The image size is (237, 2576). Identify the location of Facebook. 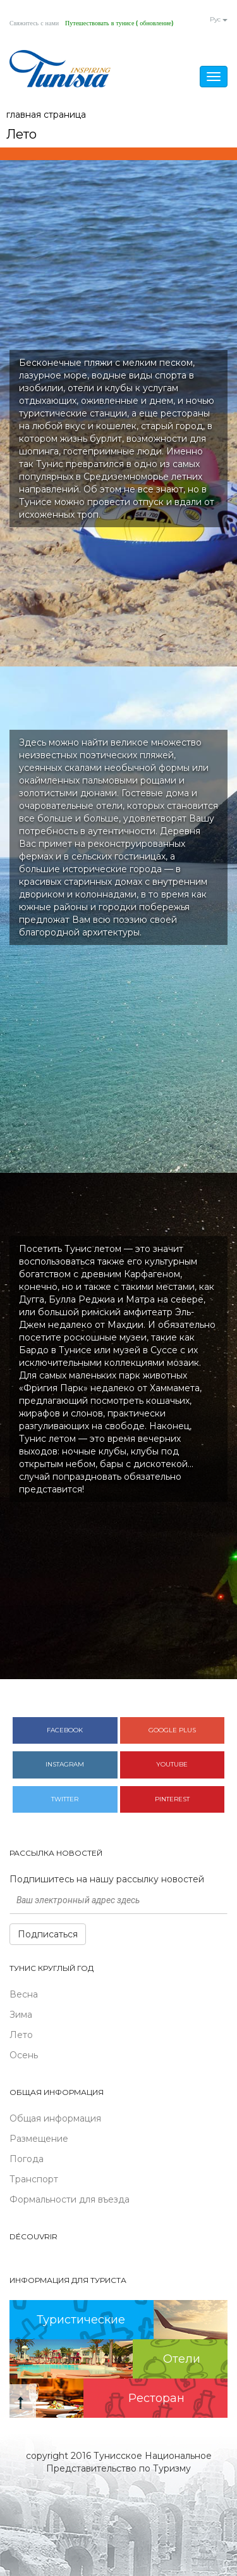
(65, 1730).